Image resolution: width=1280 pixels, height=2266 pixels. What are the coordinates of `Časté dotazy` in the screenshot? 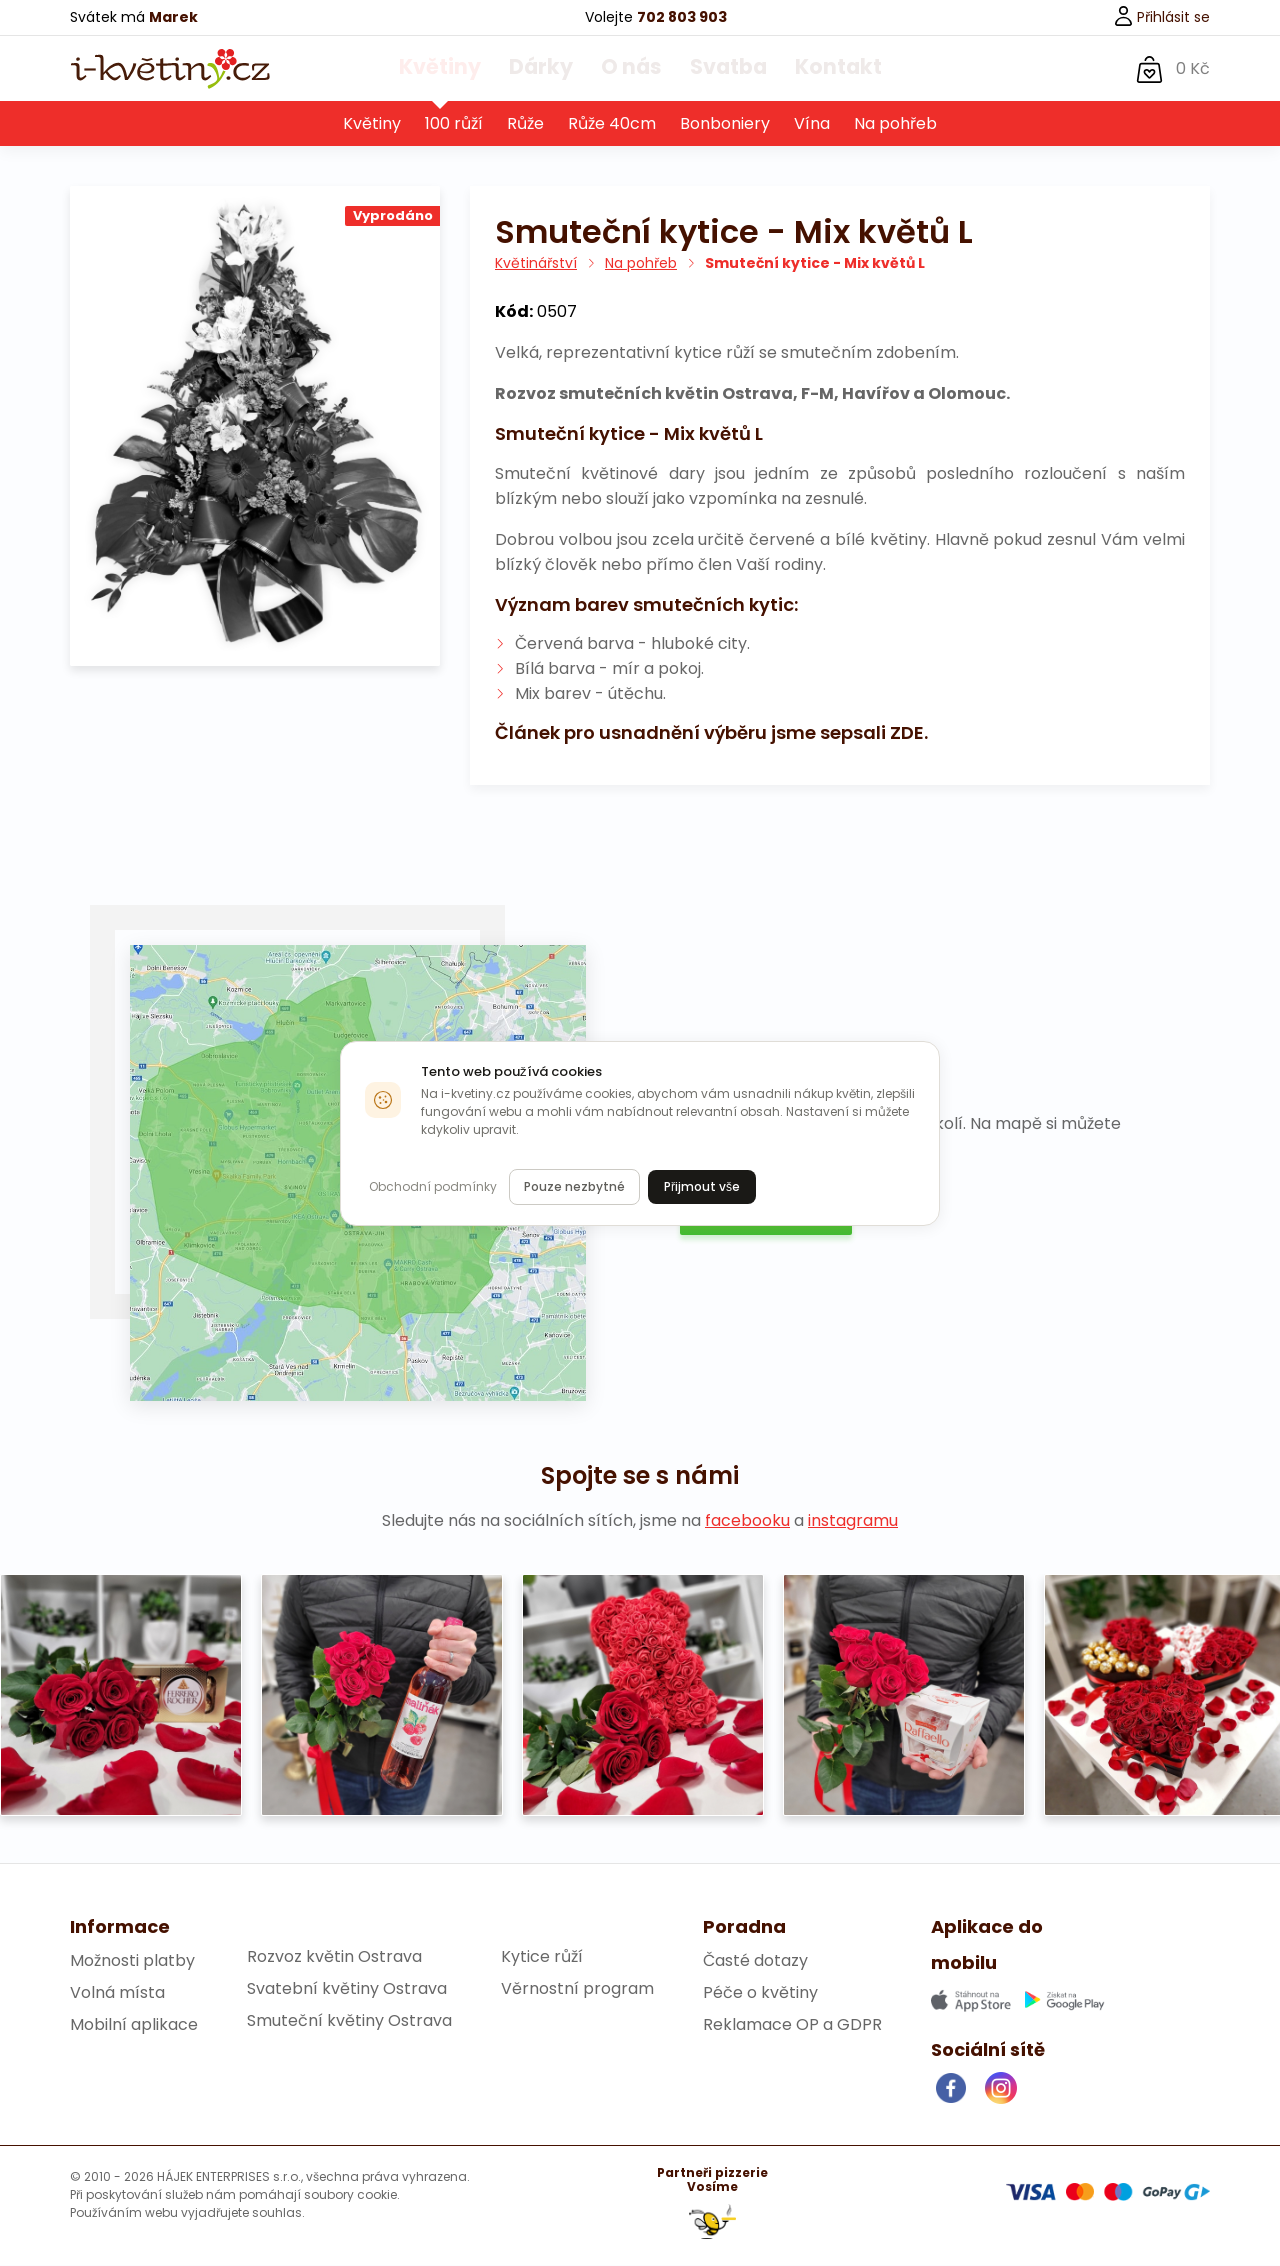 It's located at (755, 1961).